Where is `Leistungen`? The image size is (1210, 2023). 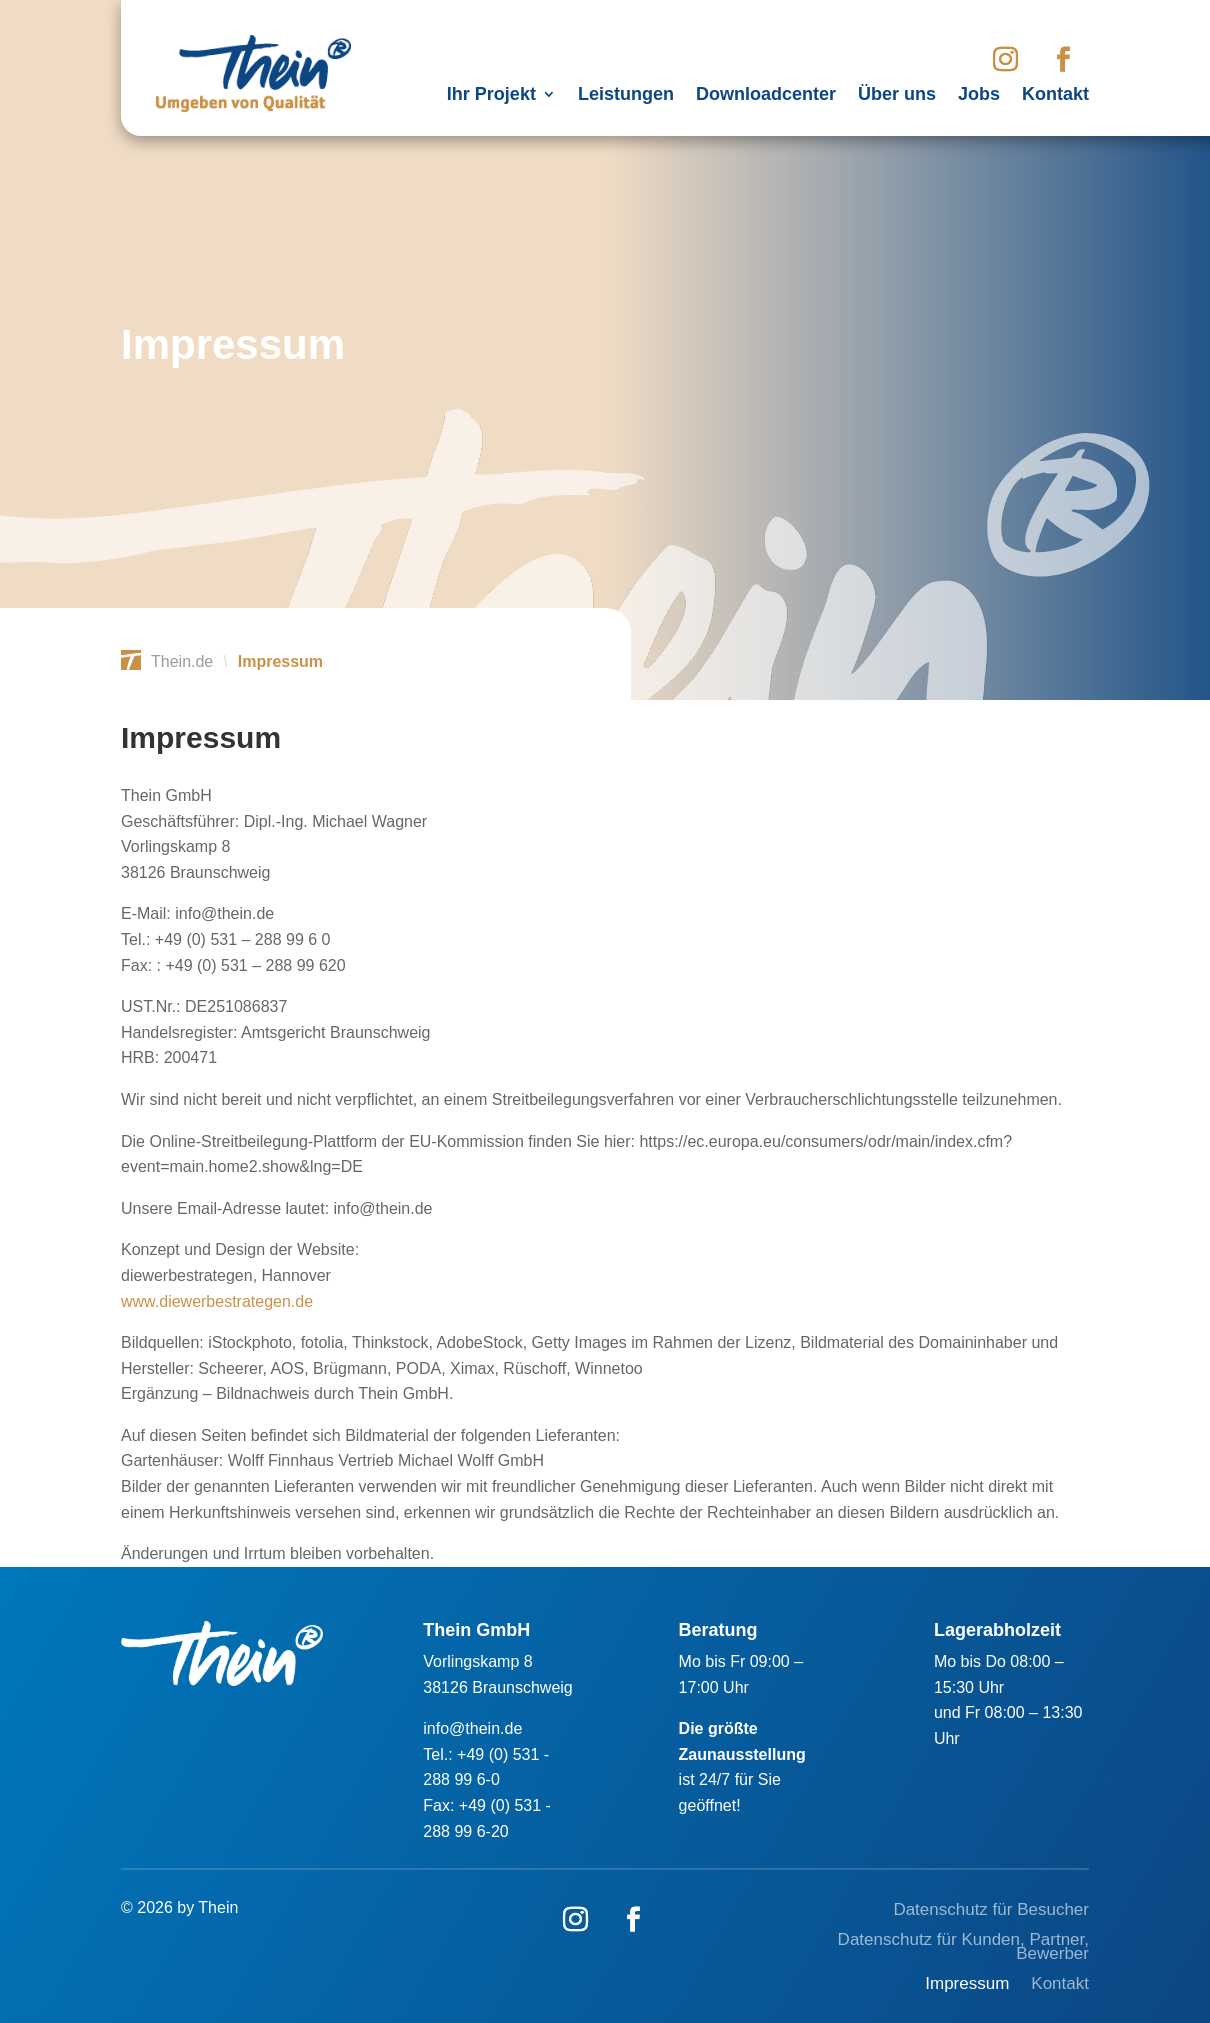 Leistungen is located at coordinates (626, 95).